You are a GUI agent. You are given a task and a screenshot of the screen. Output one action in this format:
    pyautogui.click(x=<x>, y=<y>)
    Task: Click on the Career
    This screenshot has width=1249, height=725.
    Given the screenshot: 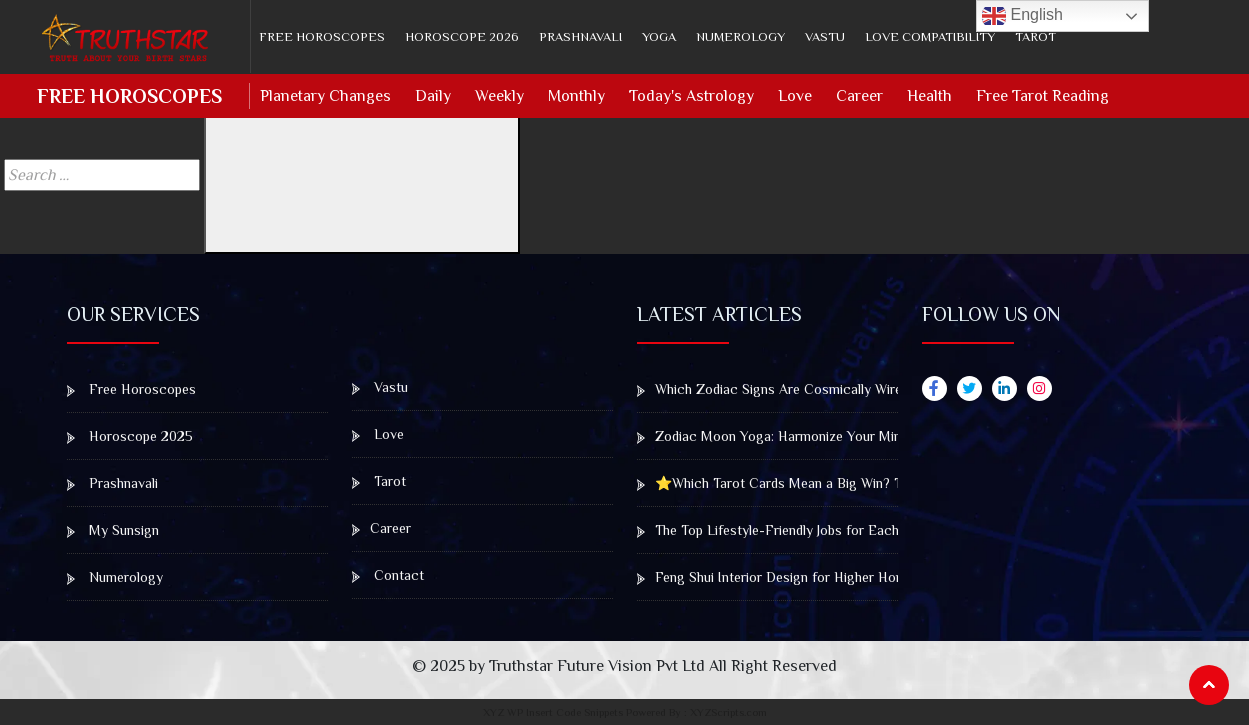 What is the action you would take?
    pyautogui.click(x=859, y=96)
    